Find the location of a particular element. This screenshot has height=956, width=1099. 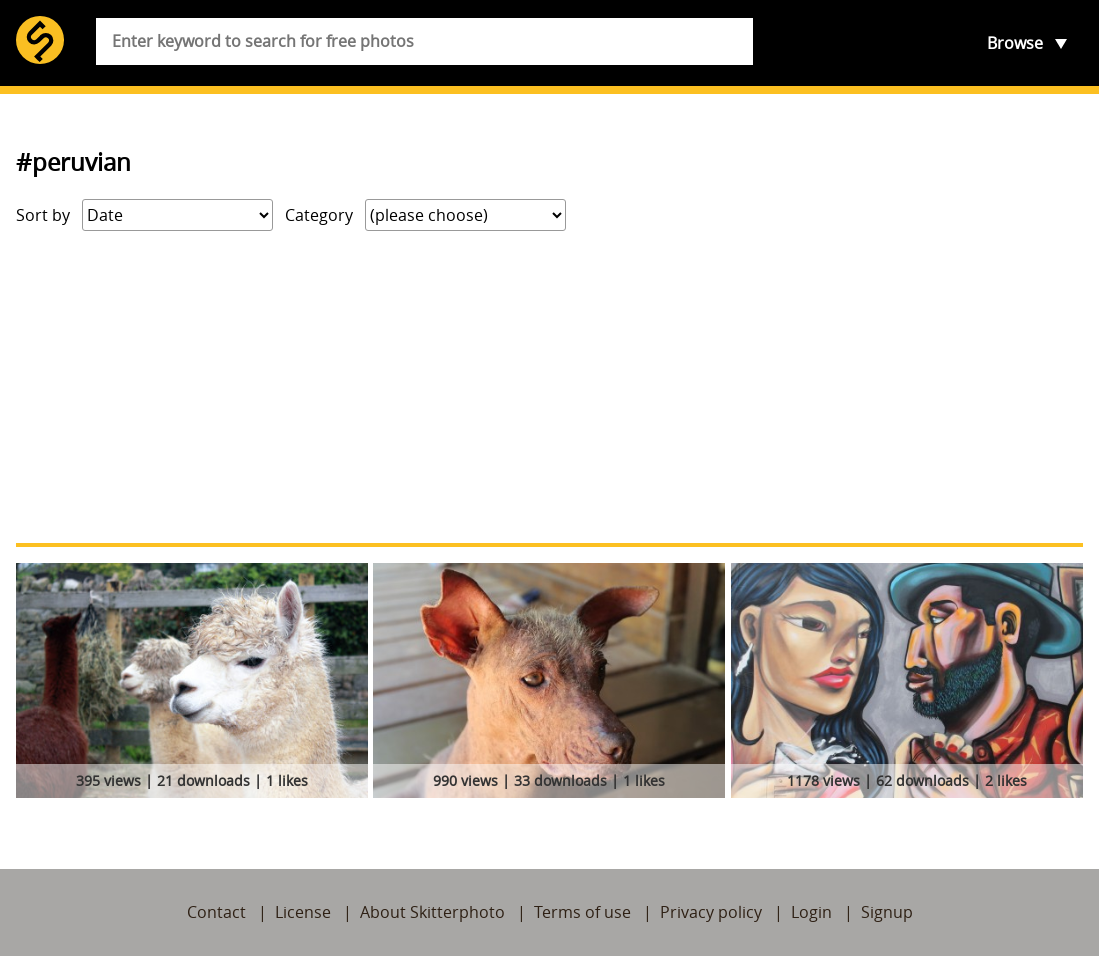

Category is located at coordinates (319, 215).